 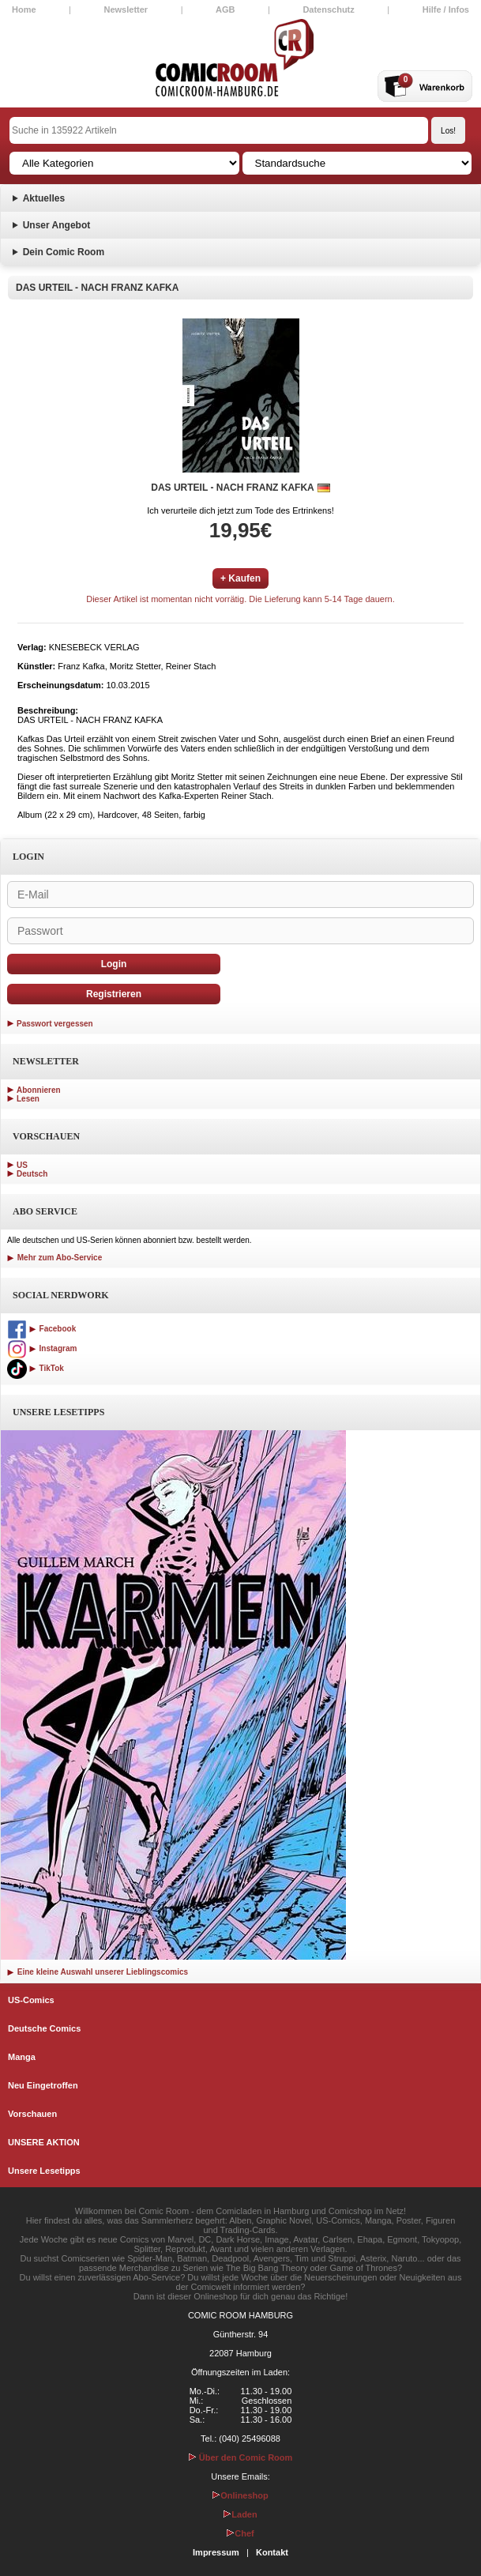 I want to click on Facebook, so click(x=41, y=1328).